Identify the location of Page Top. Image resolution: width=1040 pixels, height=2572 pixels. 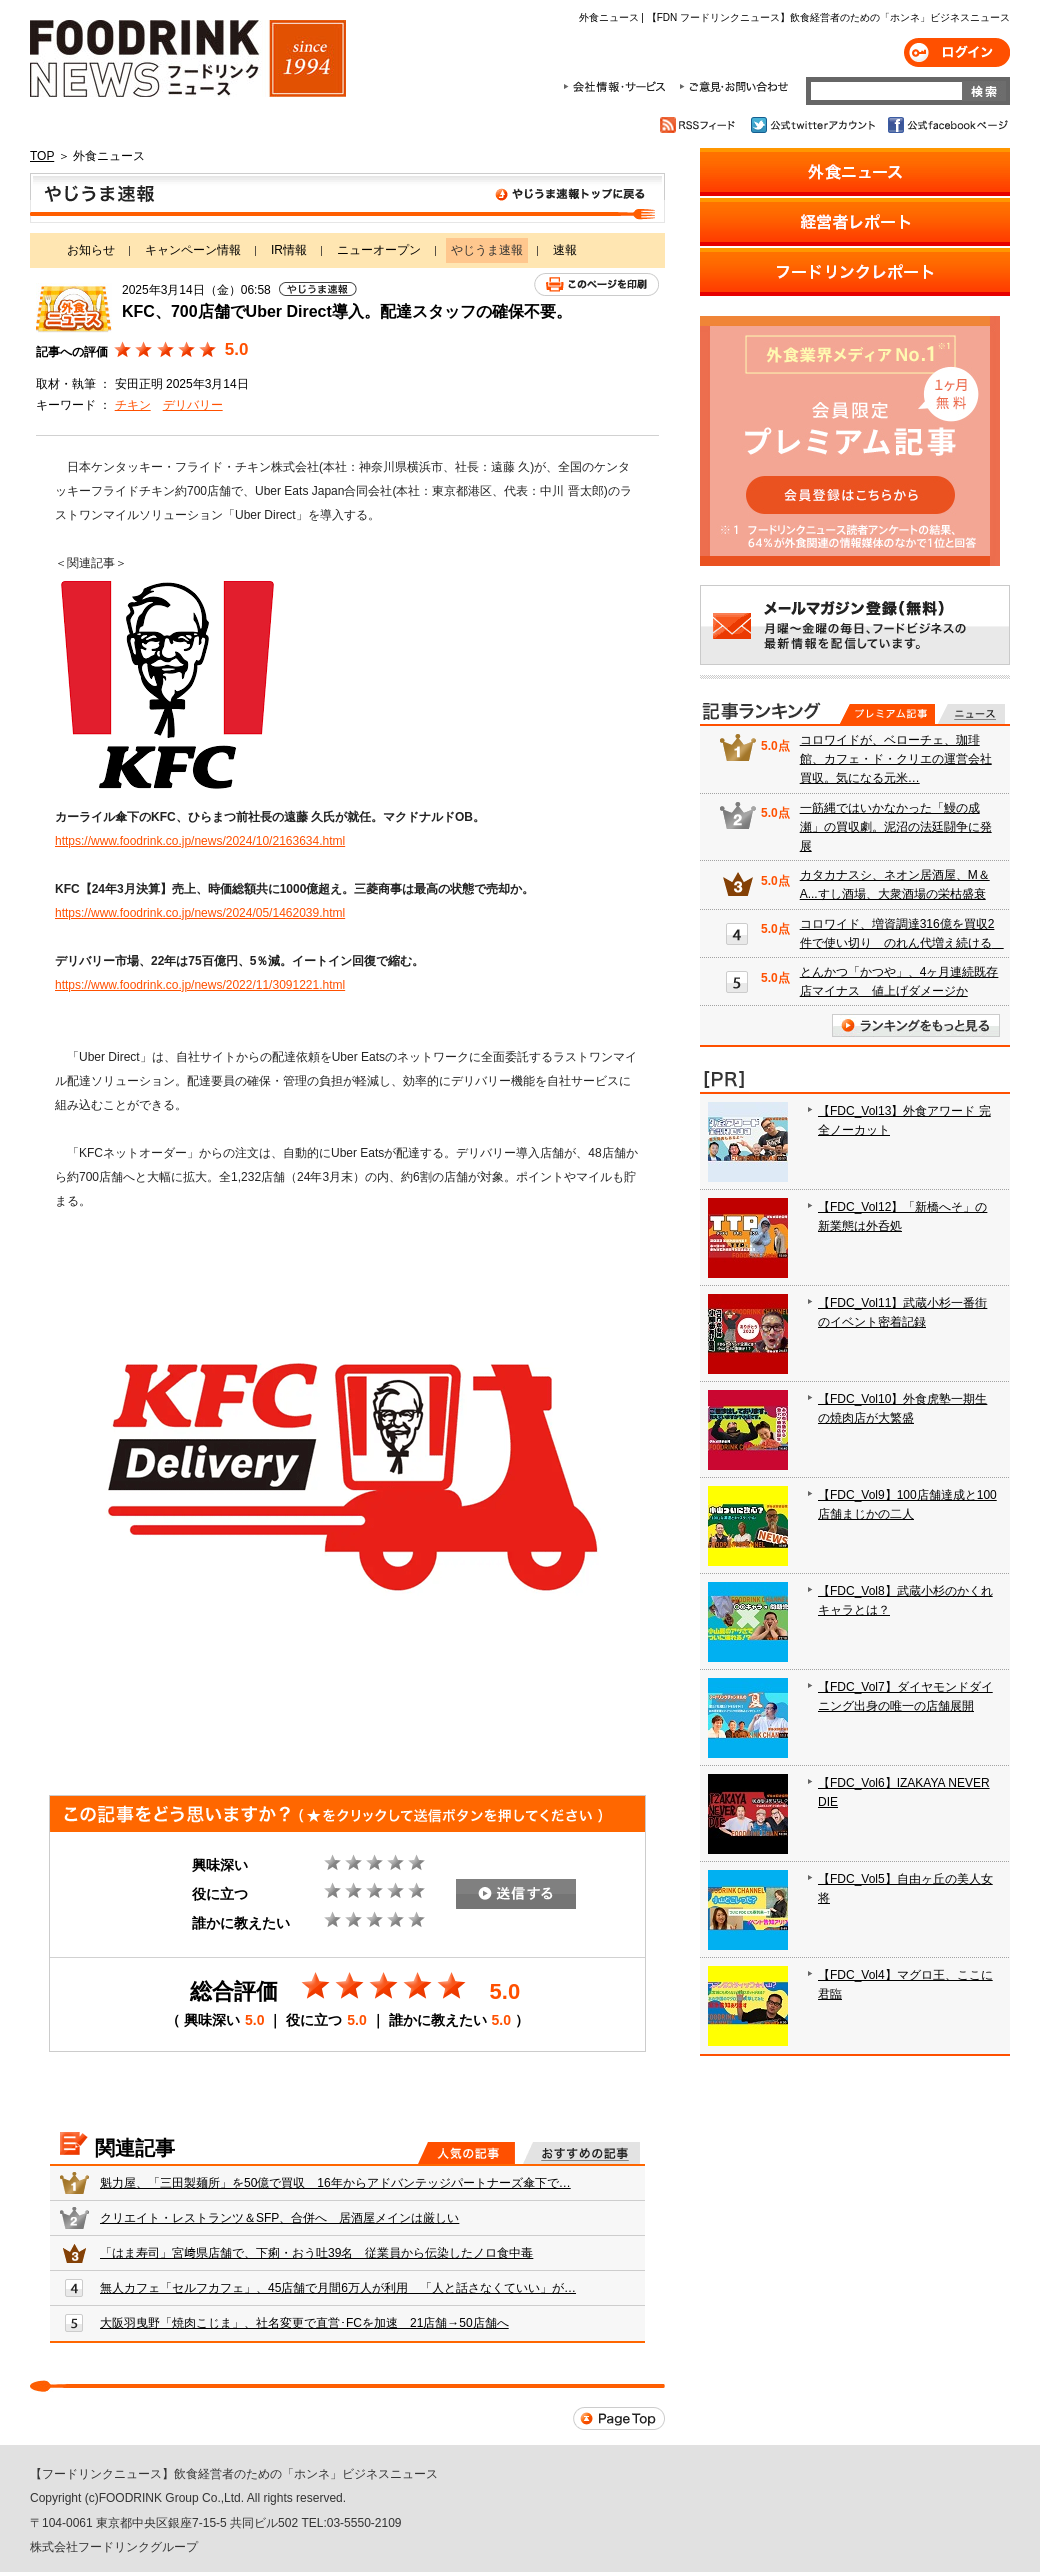
(619, 2418).